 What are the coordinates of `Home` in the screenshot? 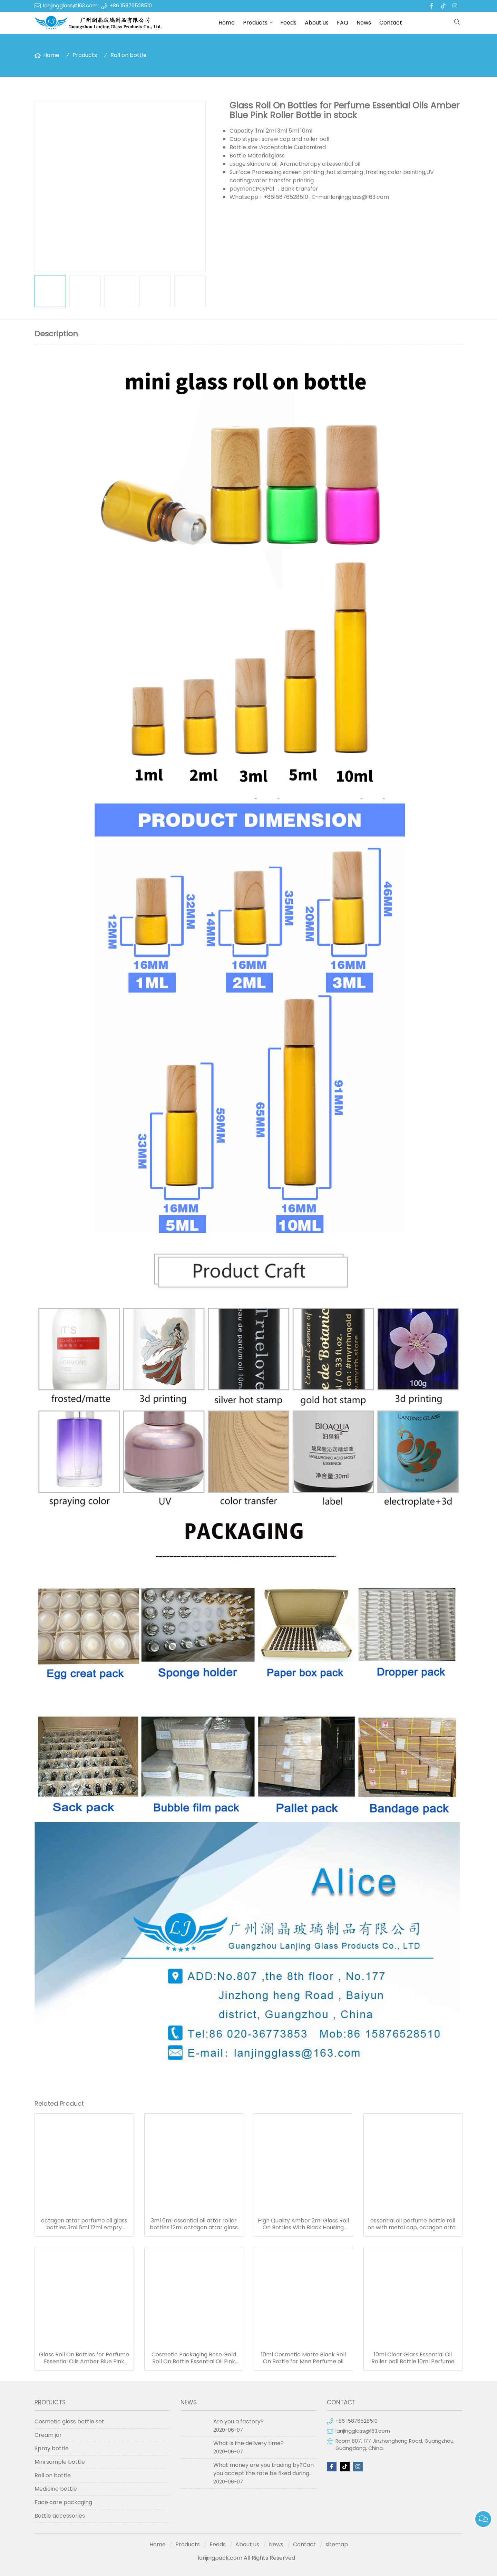 It's located at (226, 23).